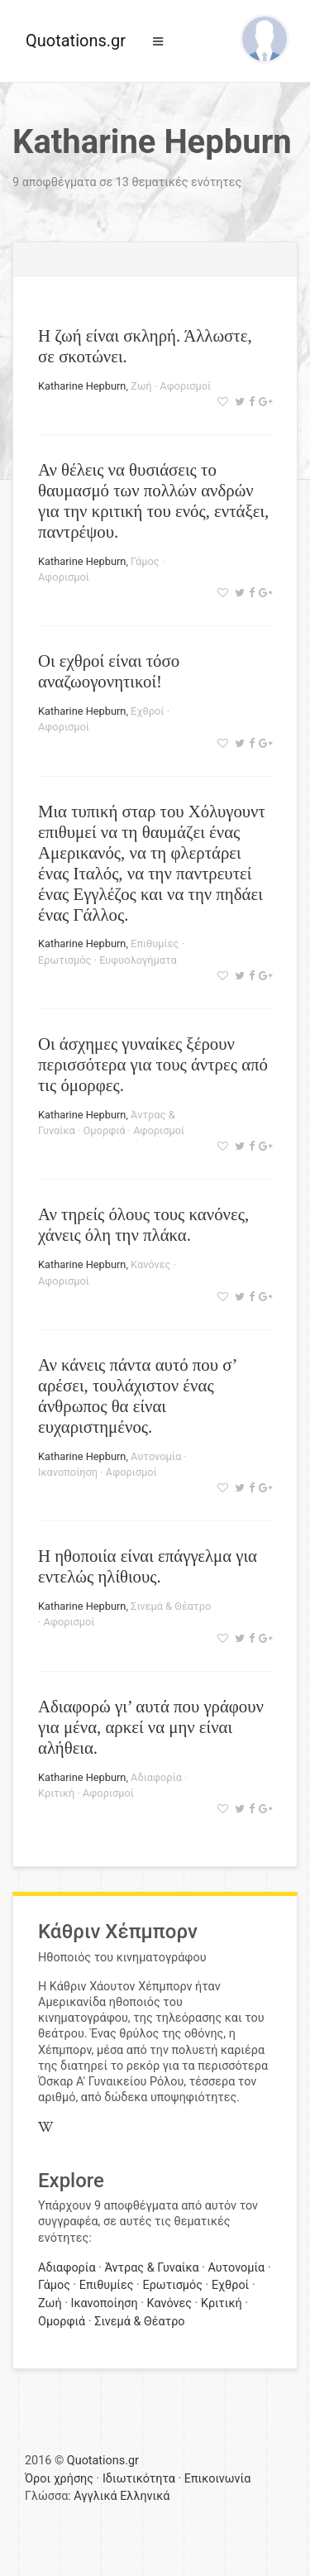 This screenshot has height=2576, width=310. I want to click on Οι εχθροί είναι τόσο αναζωογονητικοί!, so click(108, 671).